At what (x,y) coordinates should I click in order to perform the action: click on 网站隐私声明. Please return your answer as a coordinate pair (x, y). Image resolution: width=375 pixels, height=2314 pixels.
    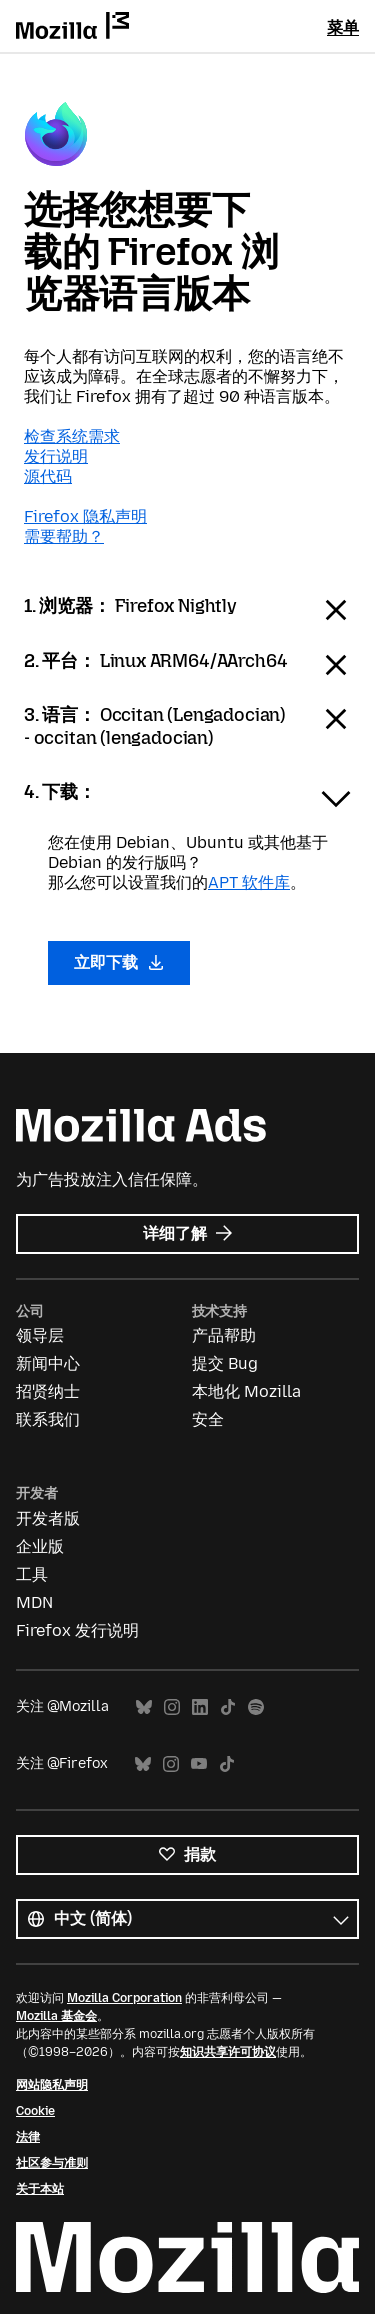
    Looking at the image, I should click on (52, 2085).